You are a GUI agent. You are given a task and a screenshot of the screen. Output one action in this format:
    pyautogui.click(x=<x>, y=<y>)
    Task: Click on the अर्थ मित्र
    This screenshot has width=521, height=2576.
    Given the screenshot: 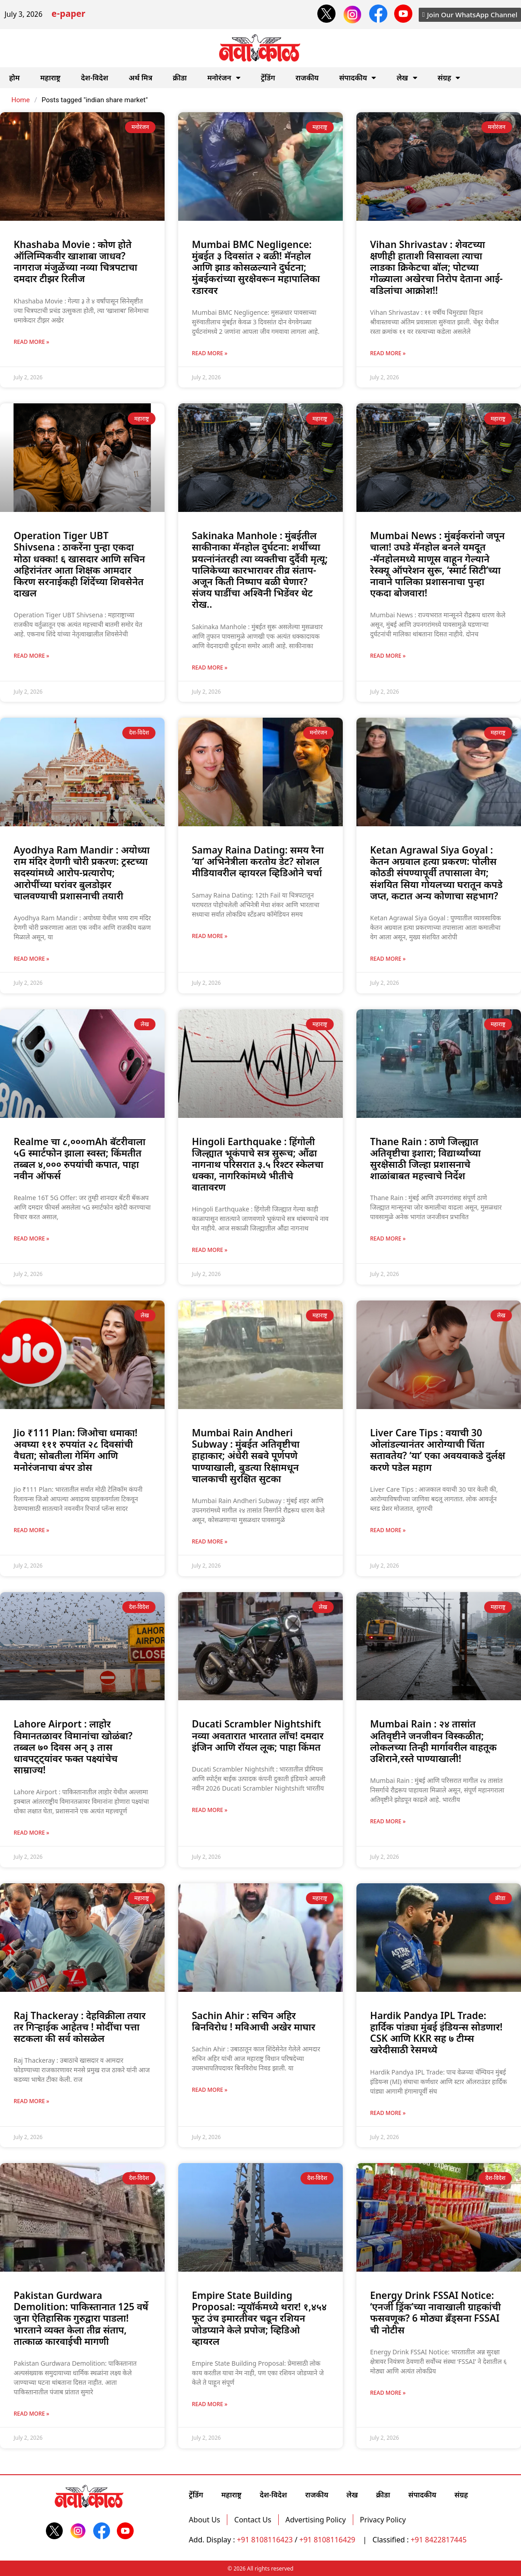 What is the action you would take?
    pyautogui.click(x=140, y=78)
    